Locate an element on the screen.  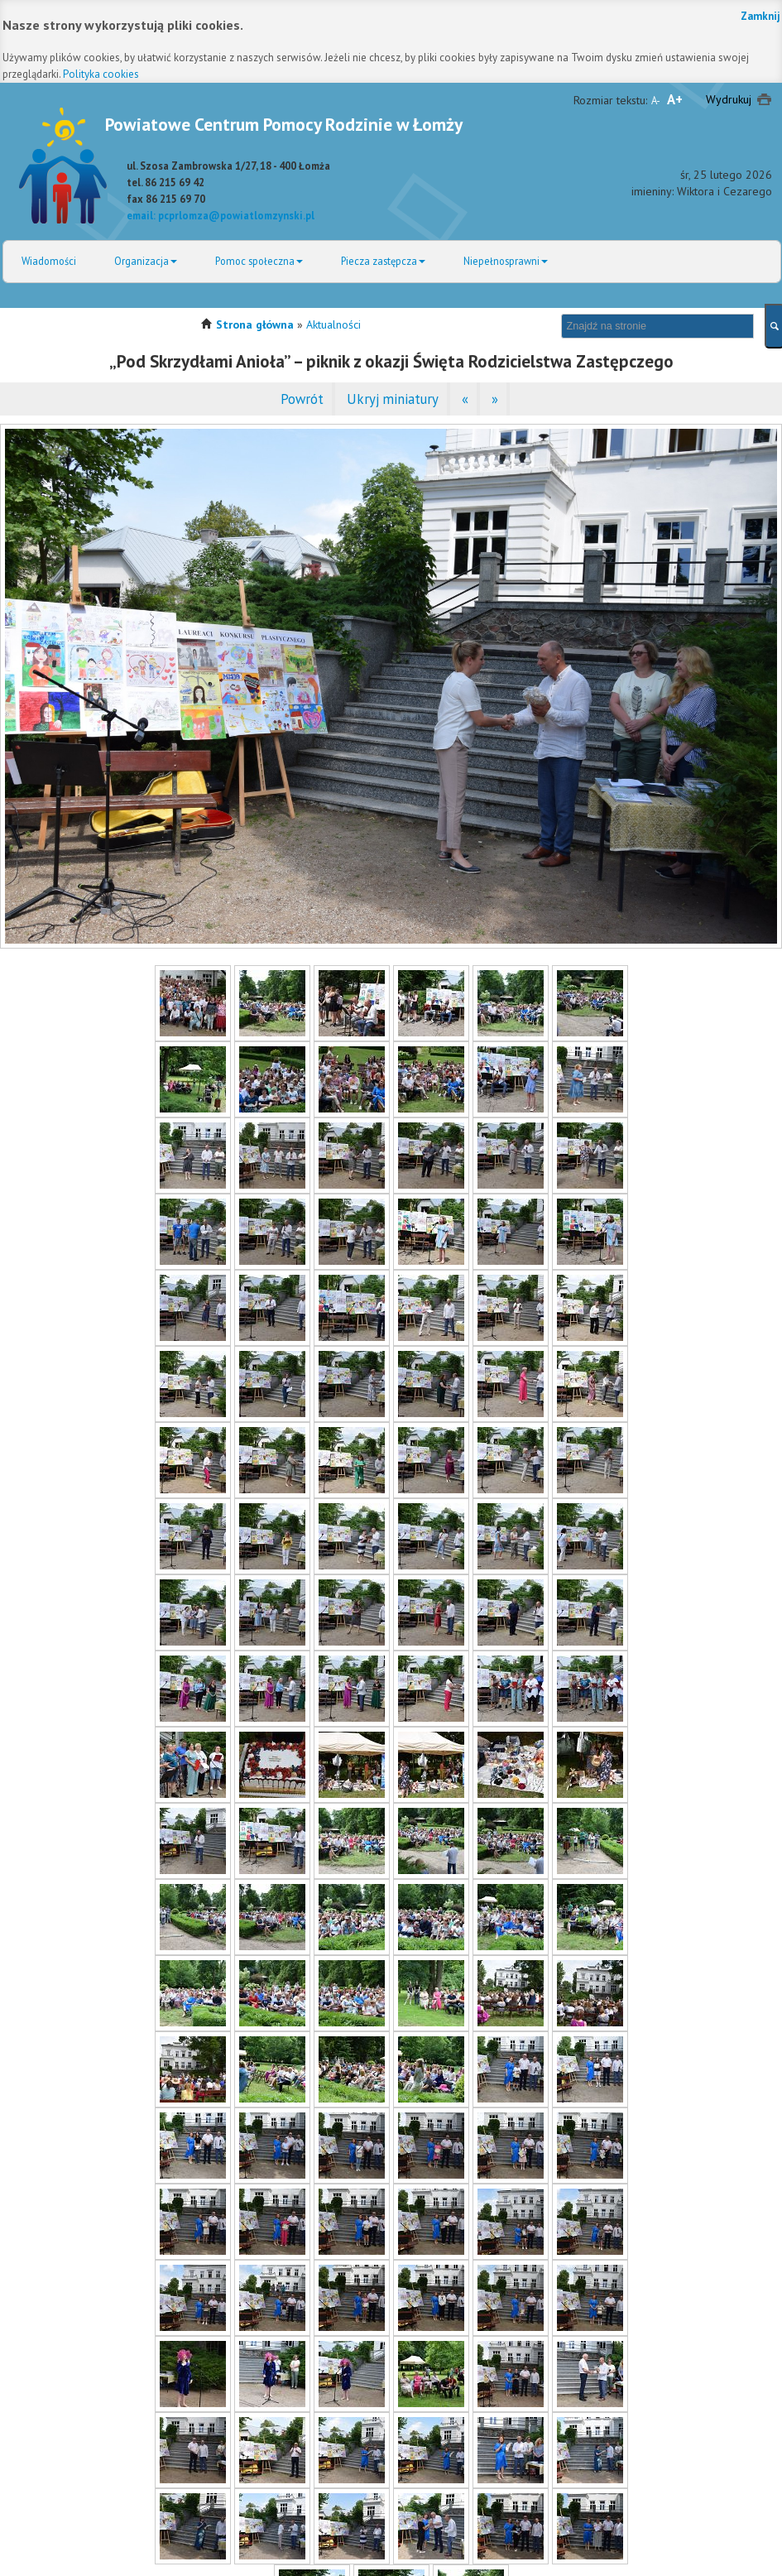
Powiatowe Centrum Pomocy Rodzinie w Łomży is located at coordinates (284, 124).